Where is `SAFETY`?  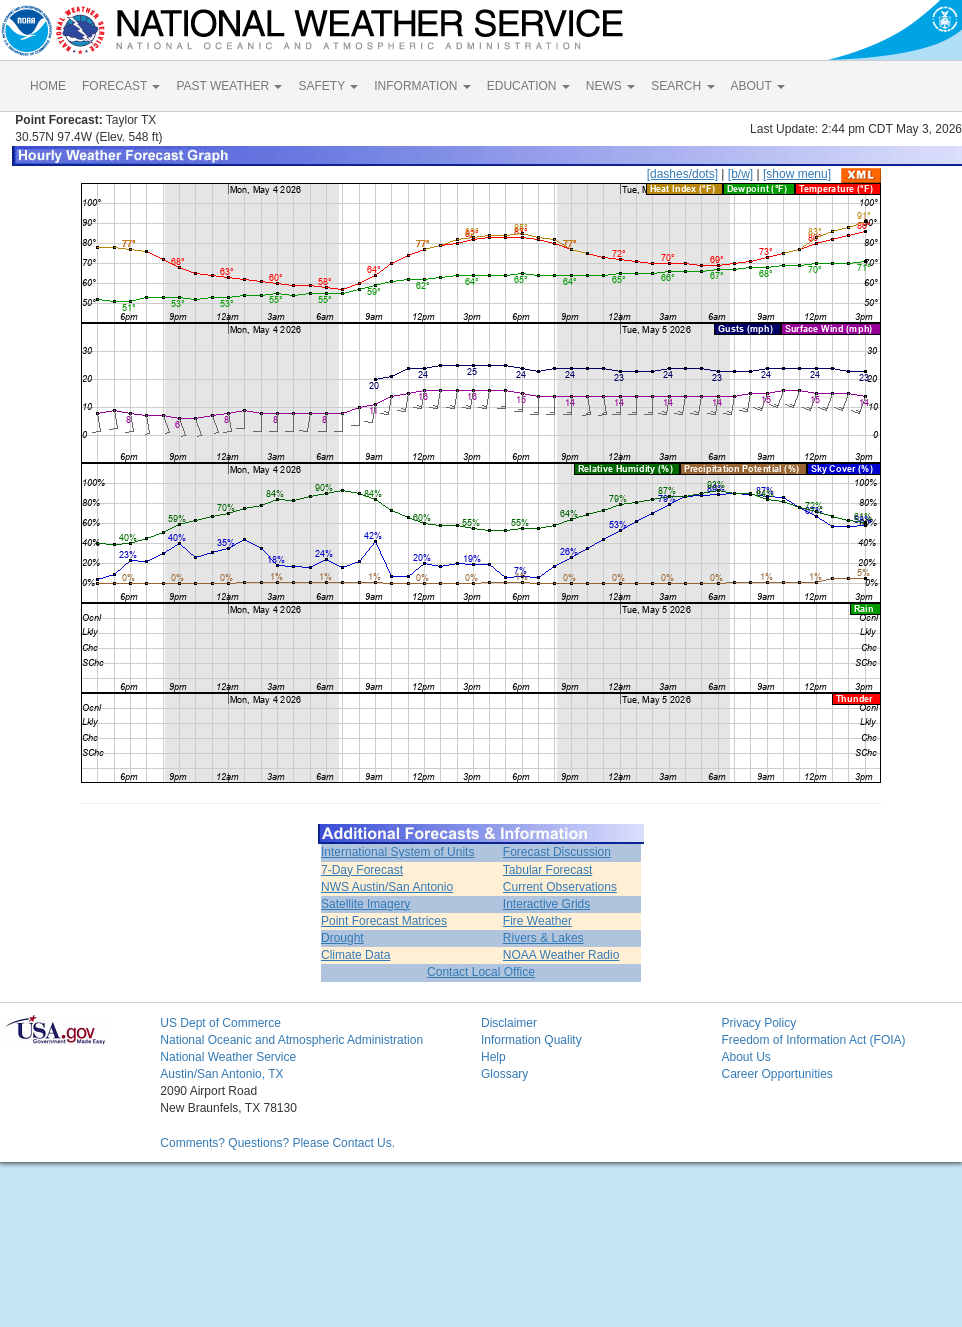 SAFETY is located at coordinates (328, 86).